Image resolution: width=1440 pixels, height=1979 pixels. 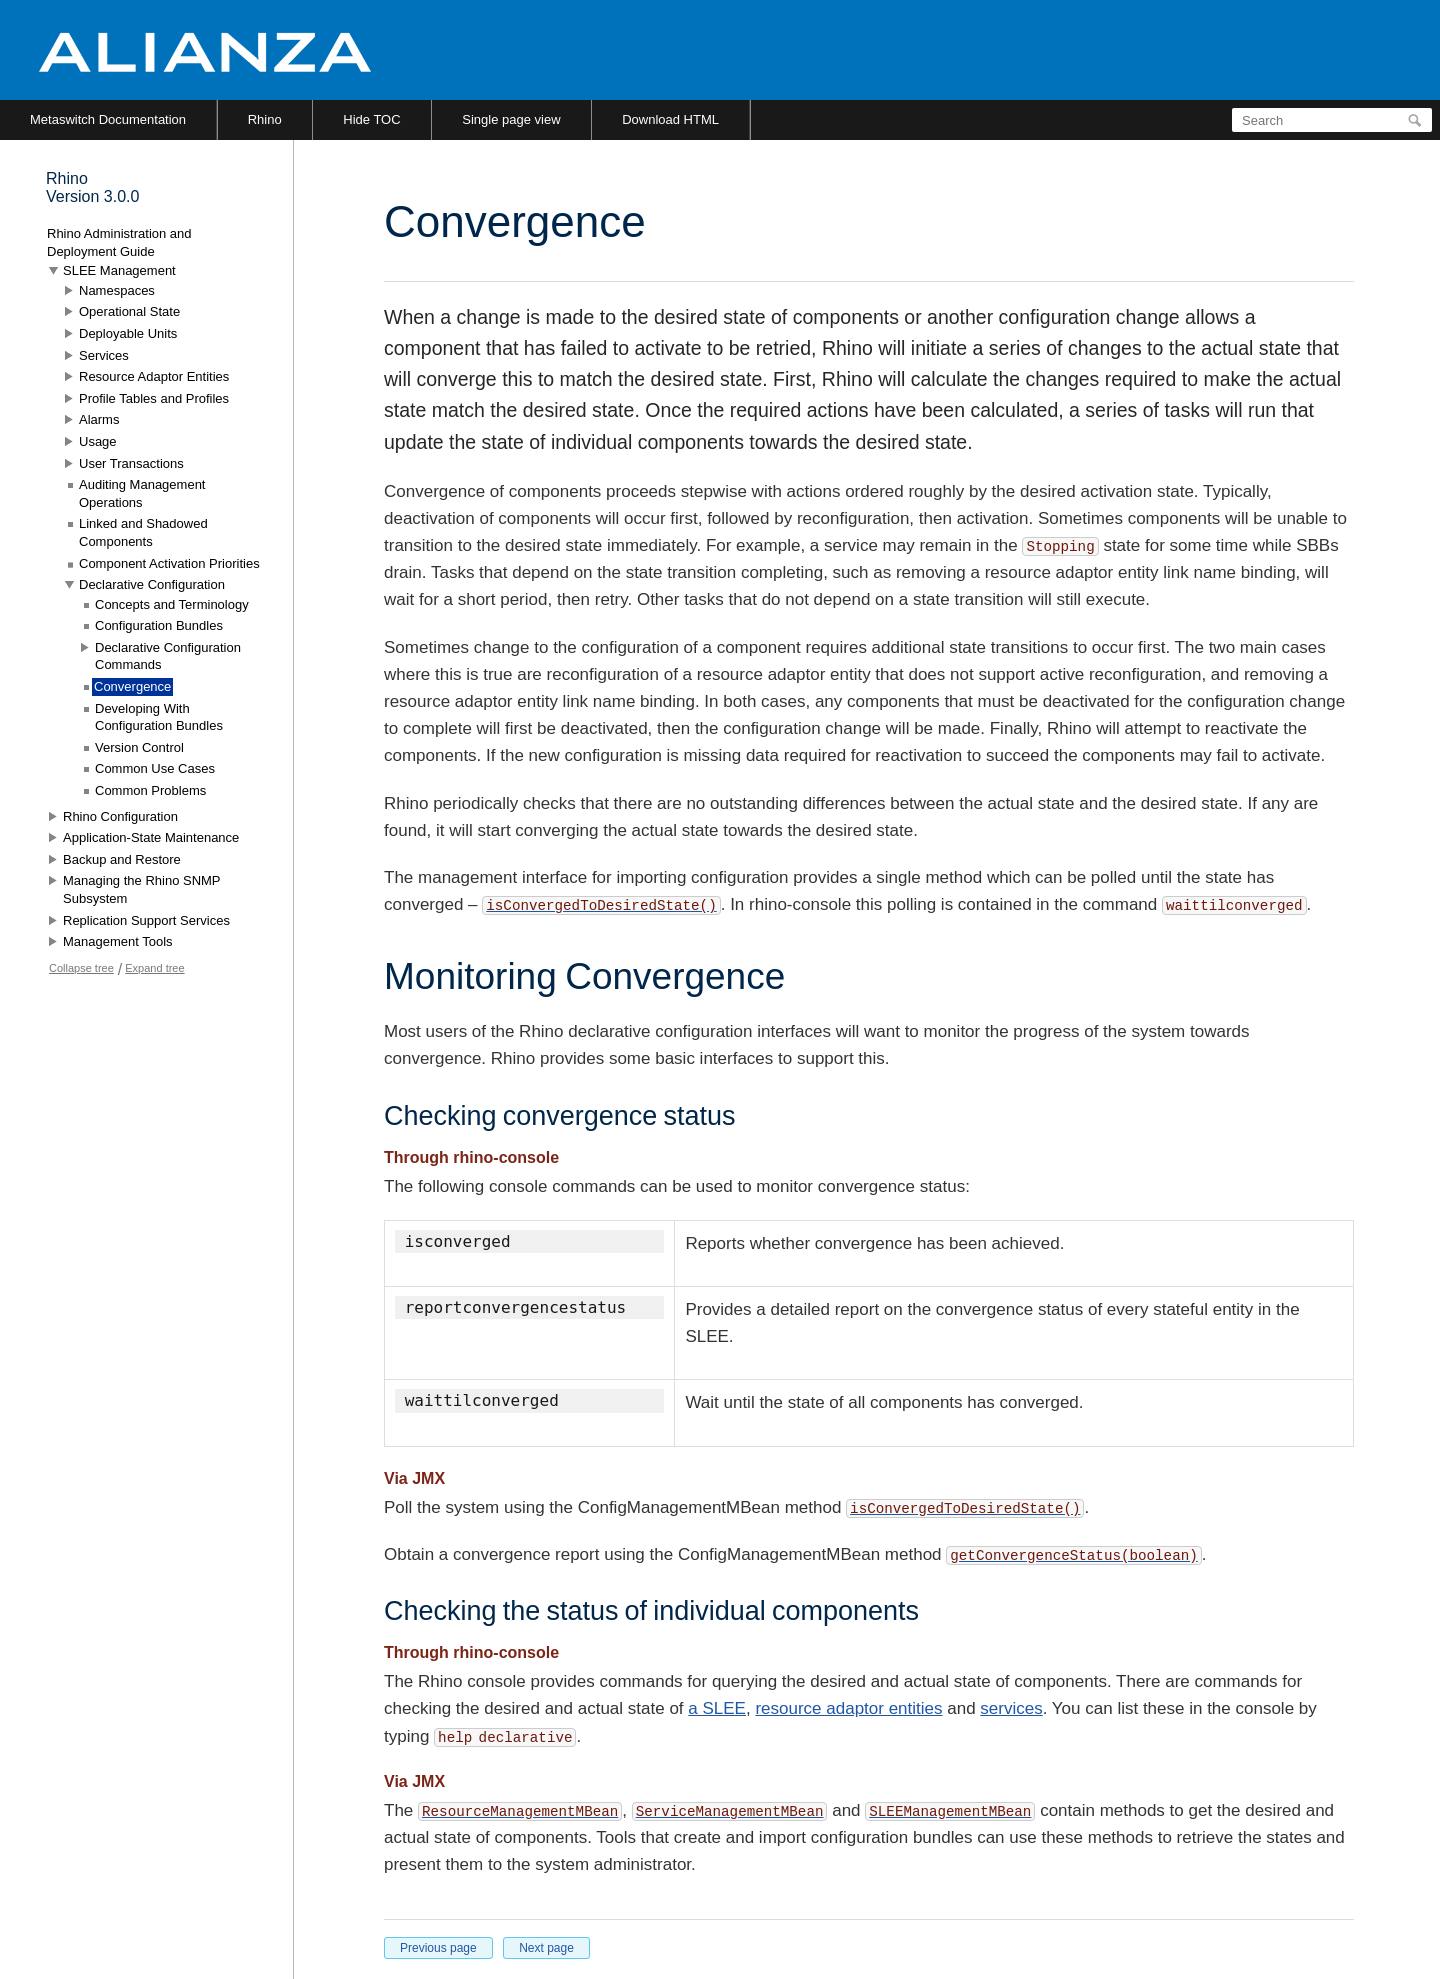 I want to click on Next page, so click(x=546, y=1948).